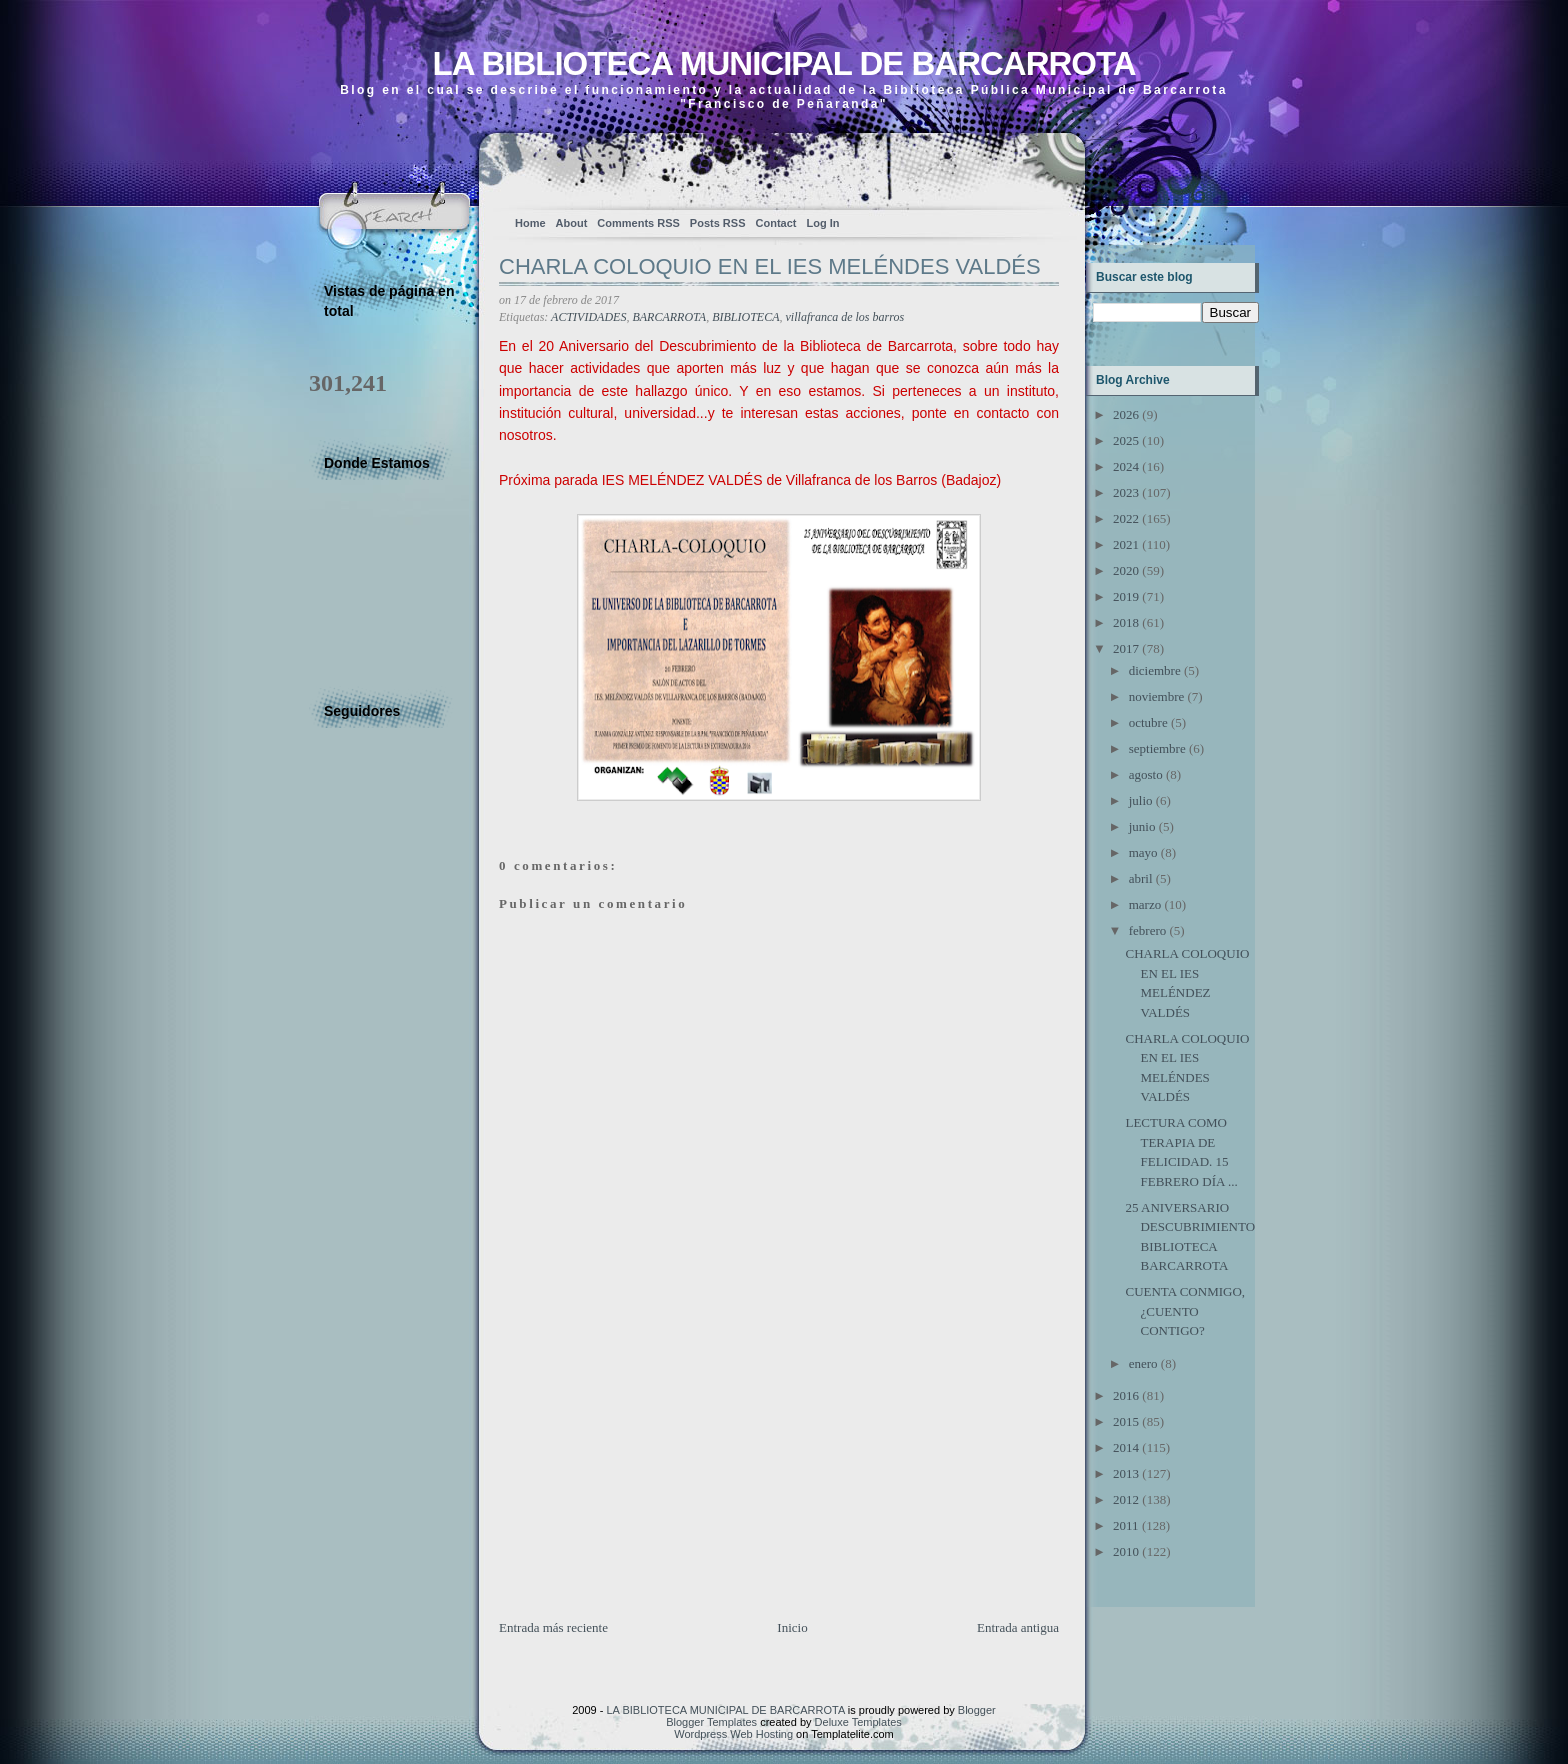 This screenshot has width=1568, height=1764. Describe the element at coordinates (1126, 466) in the screenshot. I see `2024` at that location.